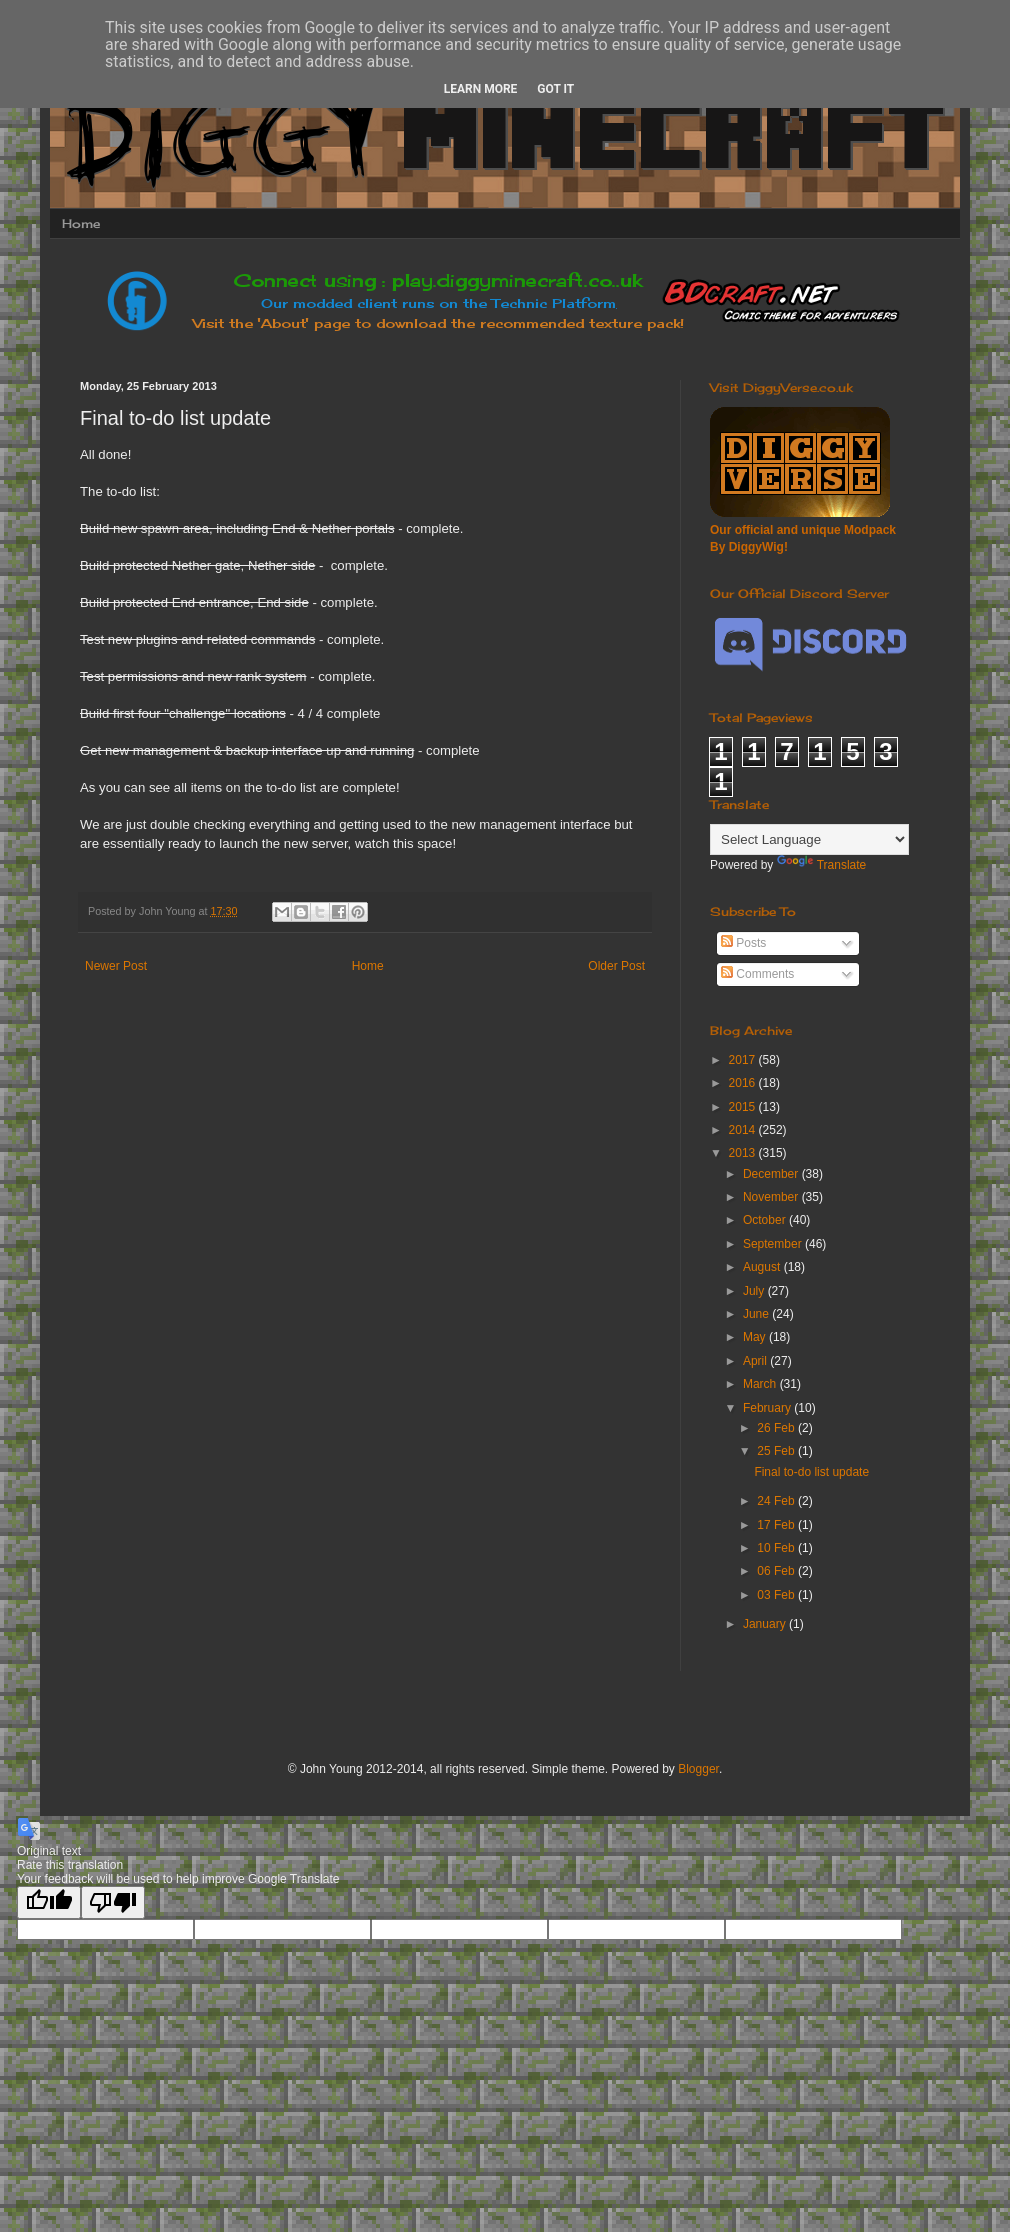 The height and width of the screenshot is (2232, 1010). What do you see at coordinates (777, 1571) in the screenshot?
I see `06 Feb` at bounding box center [777, 1571].